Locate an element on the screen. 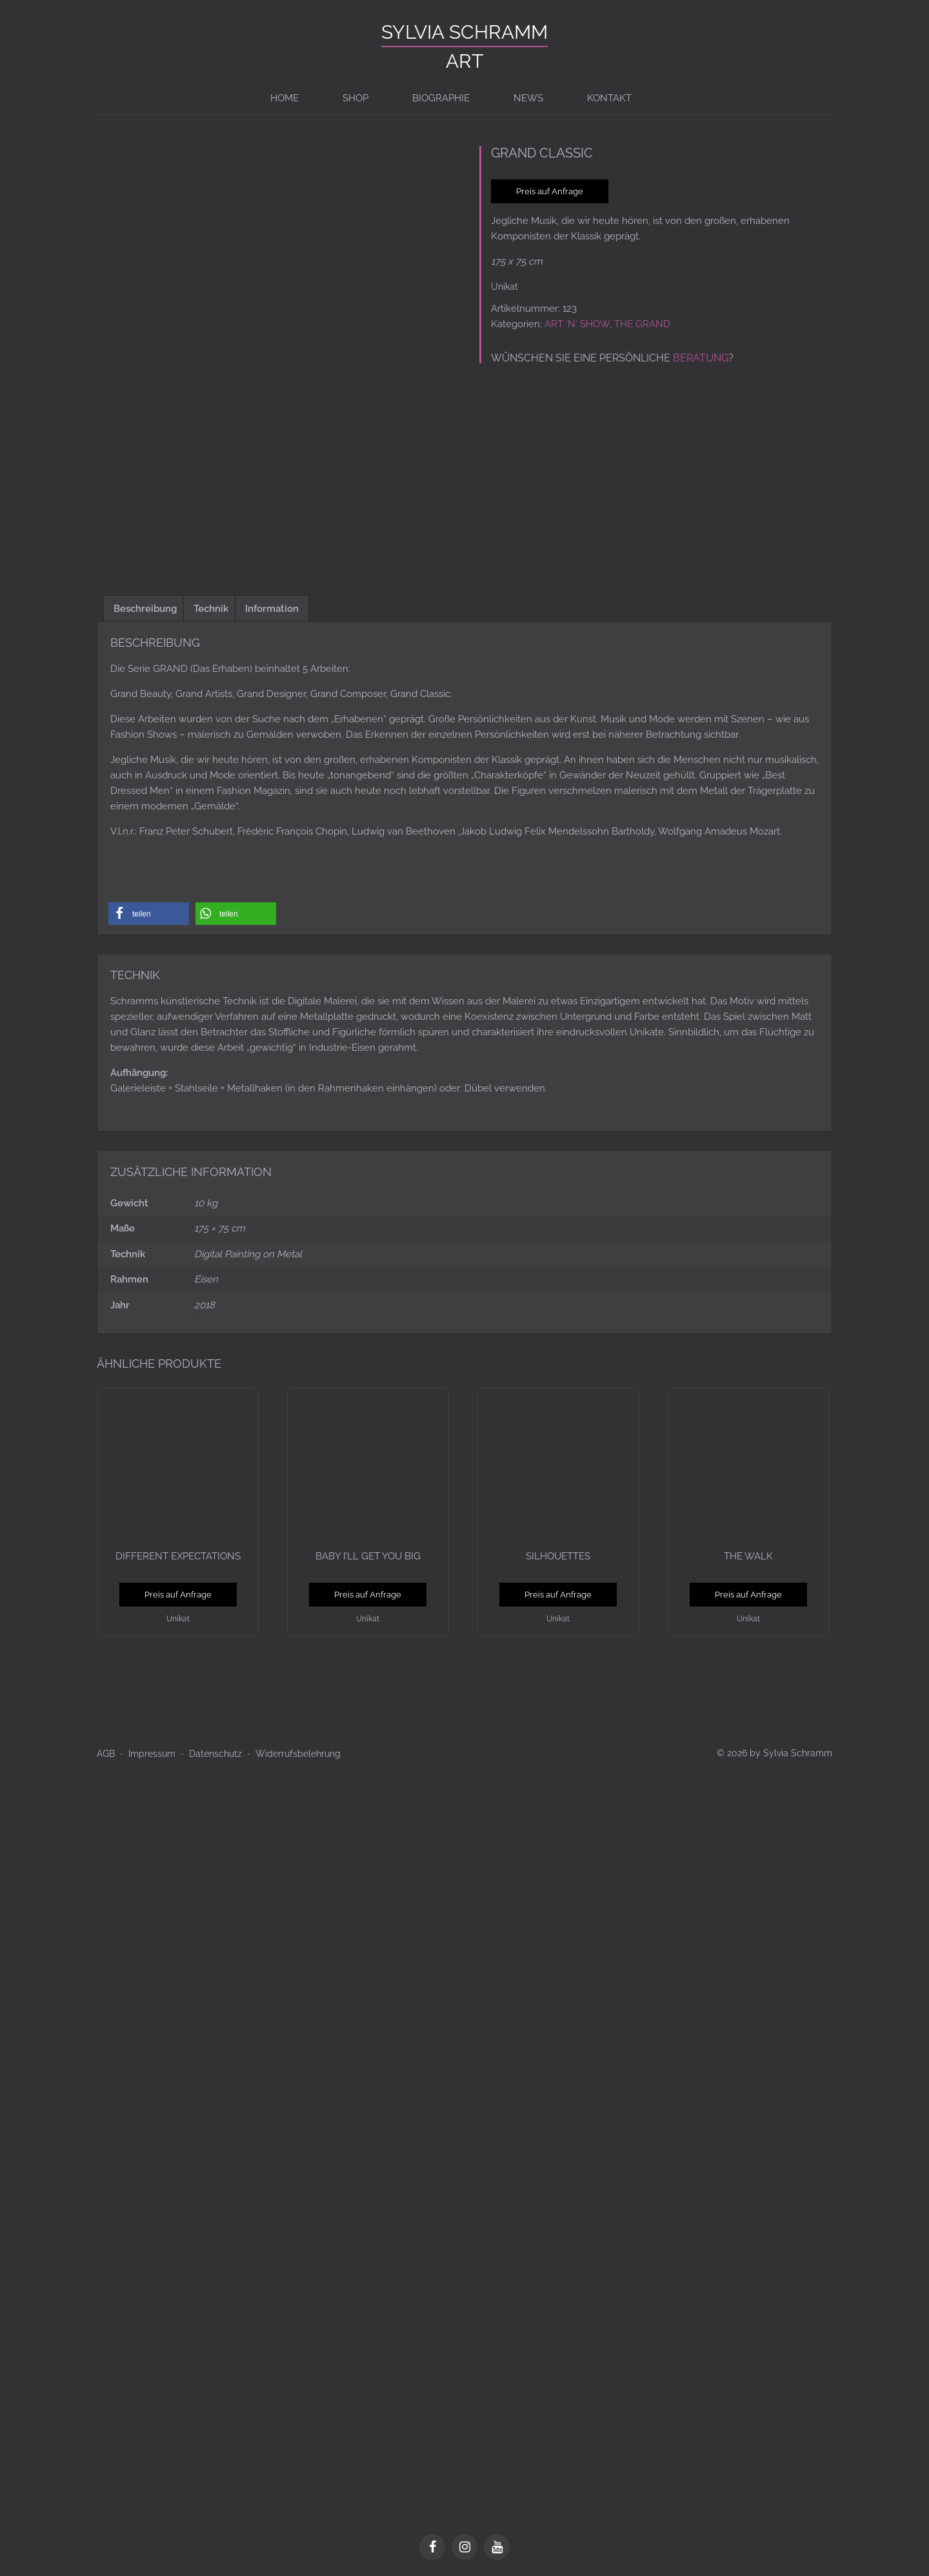  Kontakt is located at coordinates (609, 98).